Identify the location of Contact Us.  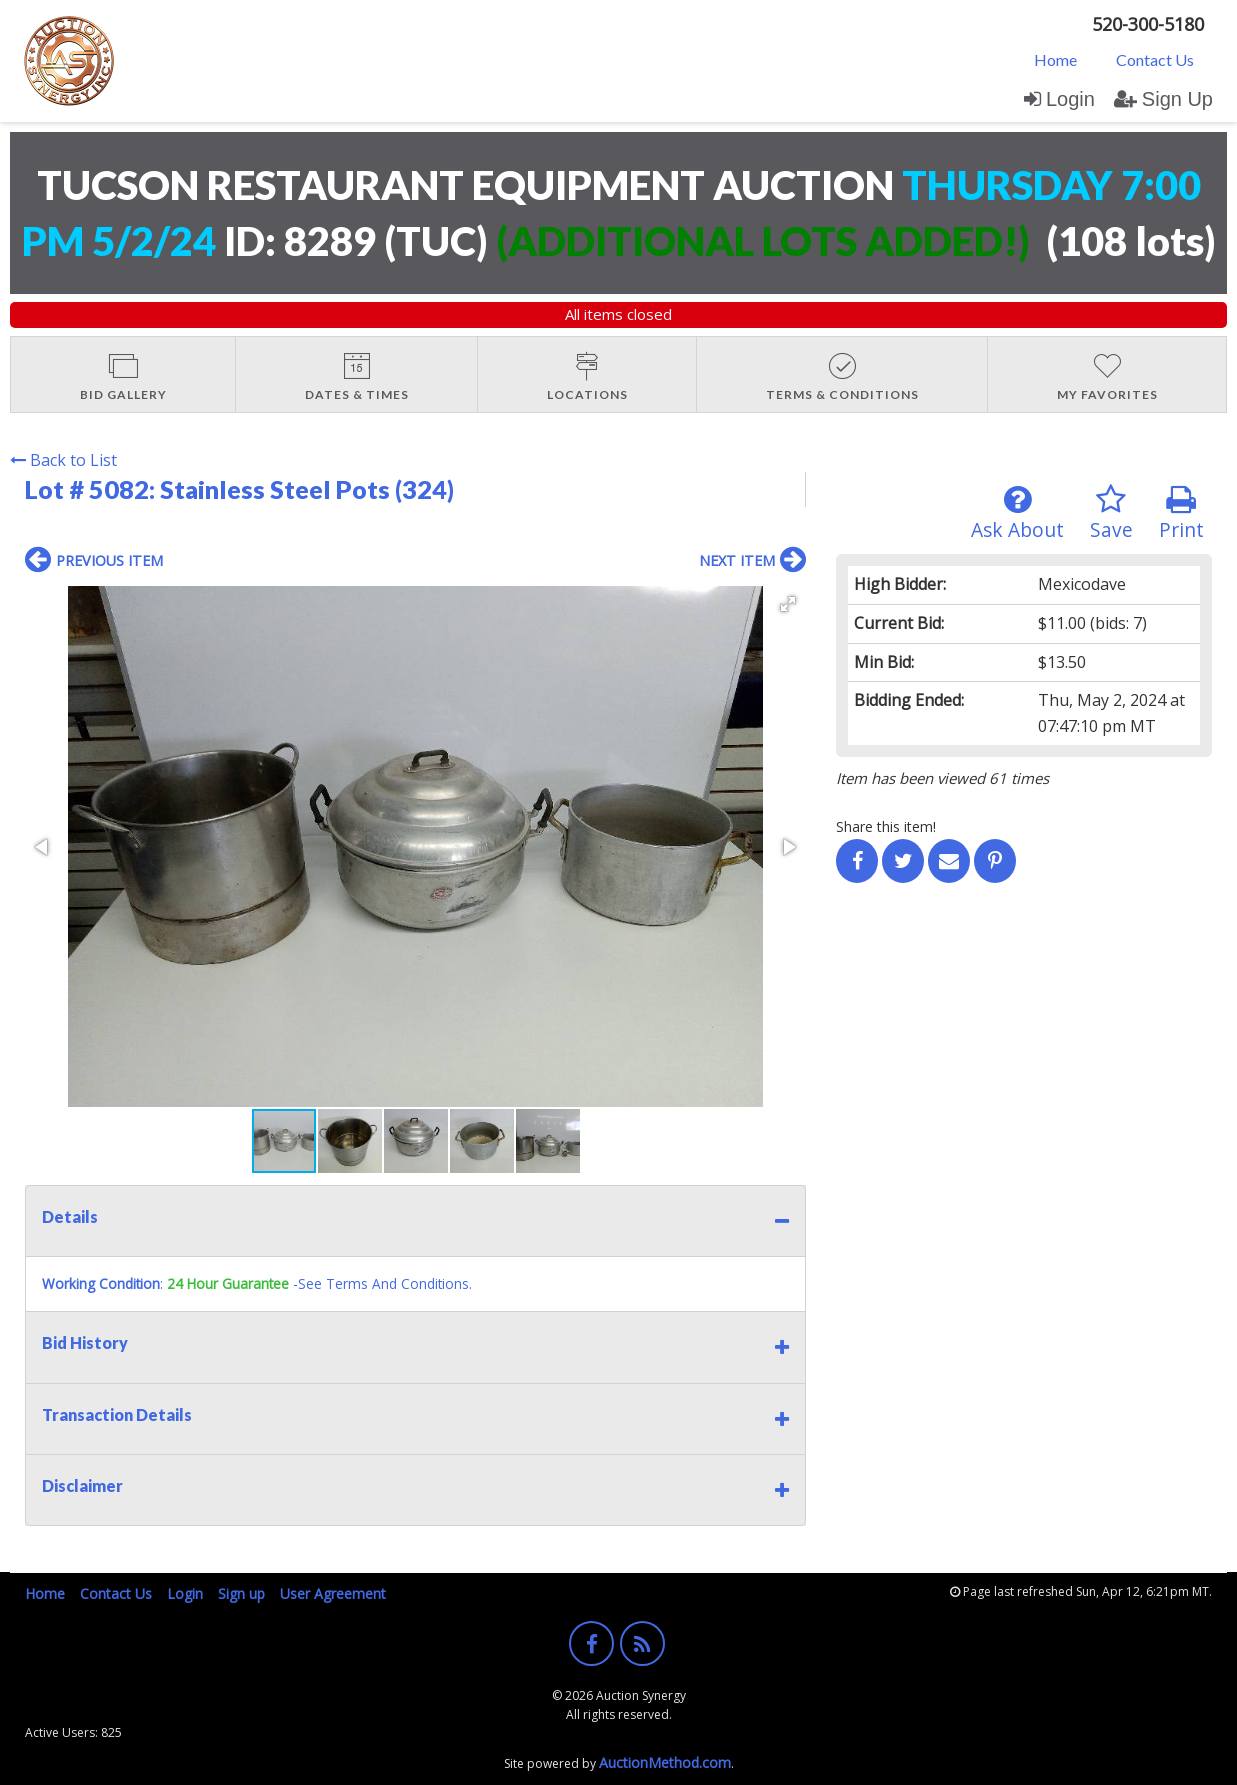
(1155, 59).